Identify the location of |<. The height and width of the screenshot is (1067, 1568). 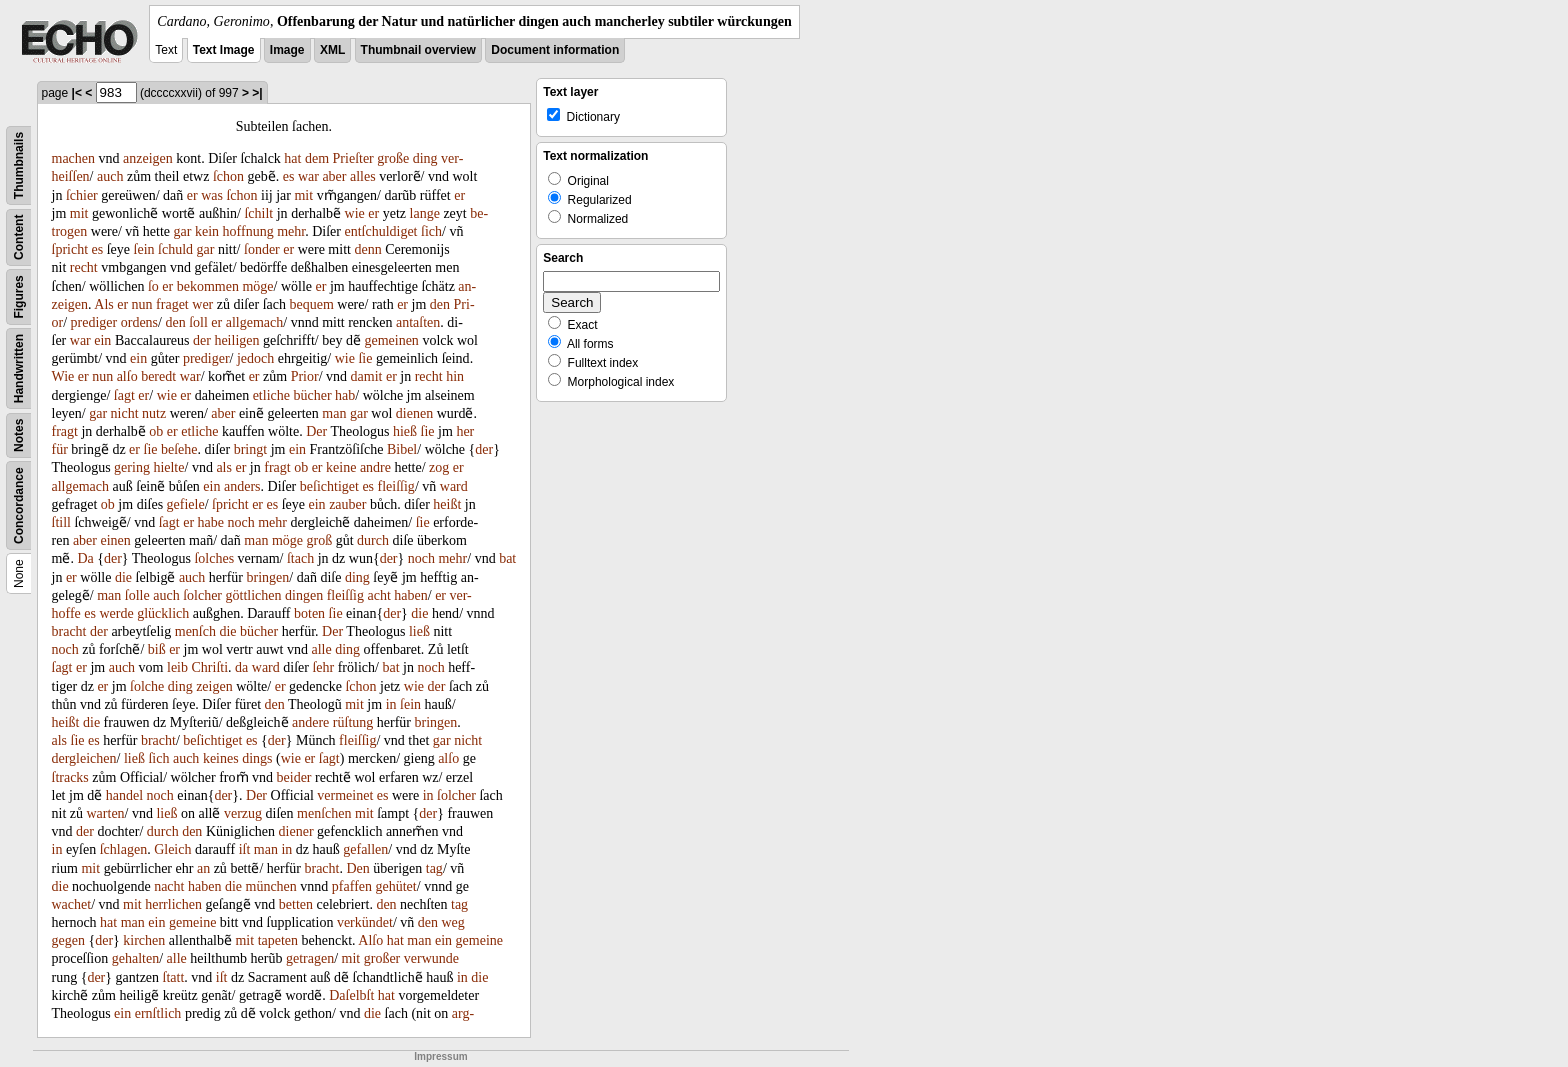
(77, 93).